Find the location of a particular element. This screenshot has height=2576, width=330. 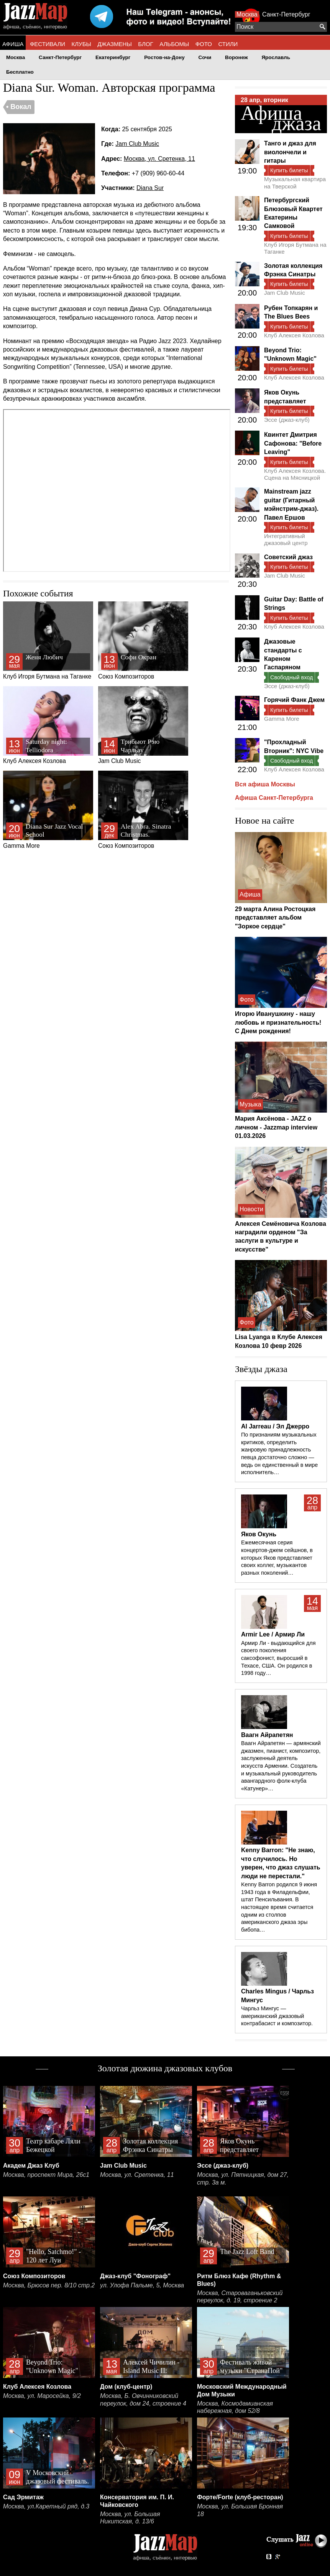

Москва, ул.Каретный ряд, д.3 is located at coordinates (46, 2506).